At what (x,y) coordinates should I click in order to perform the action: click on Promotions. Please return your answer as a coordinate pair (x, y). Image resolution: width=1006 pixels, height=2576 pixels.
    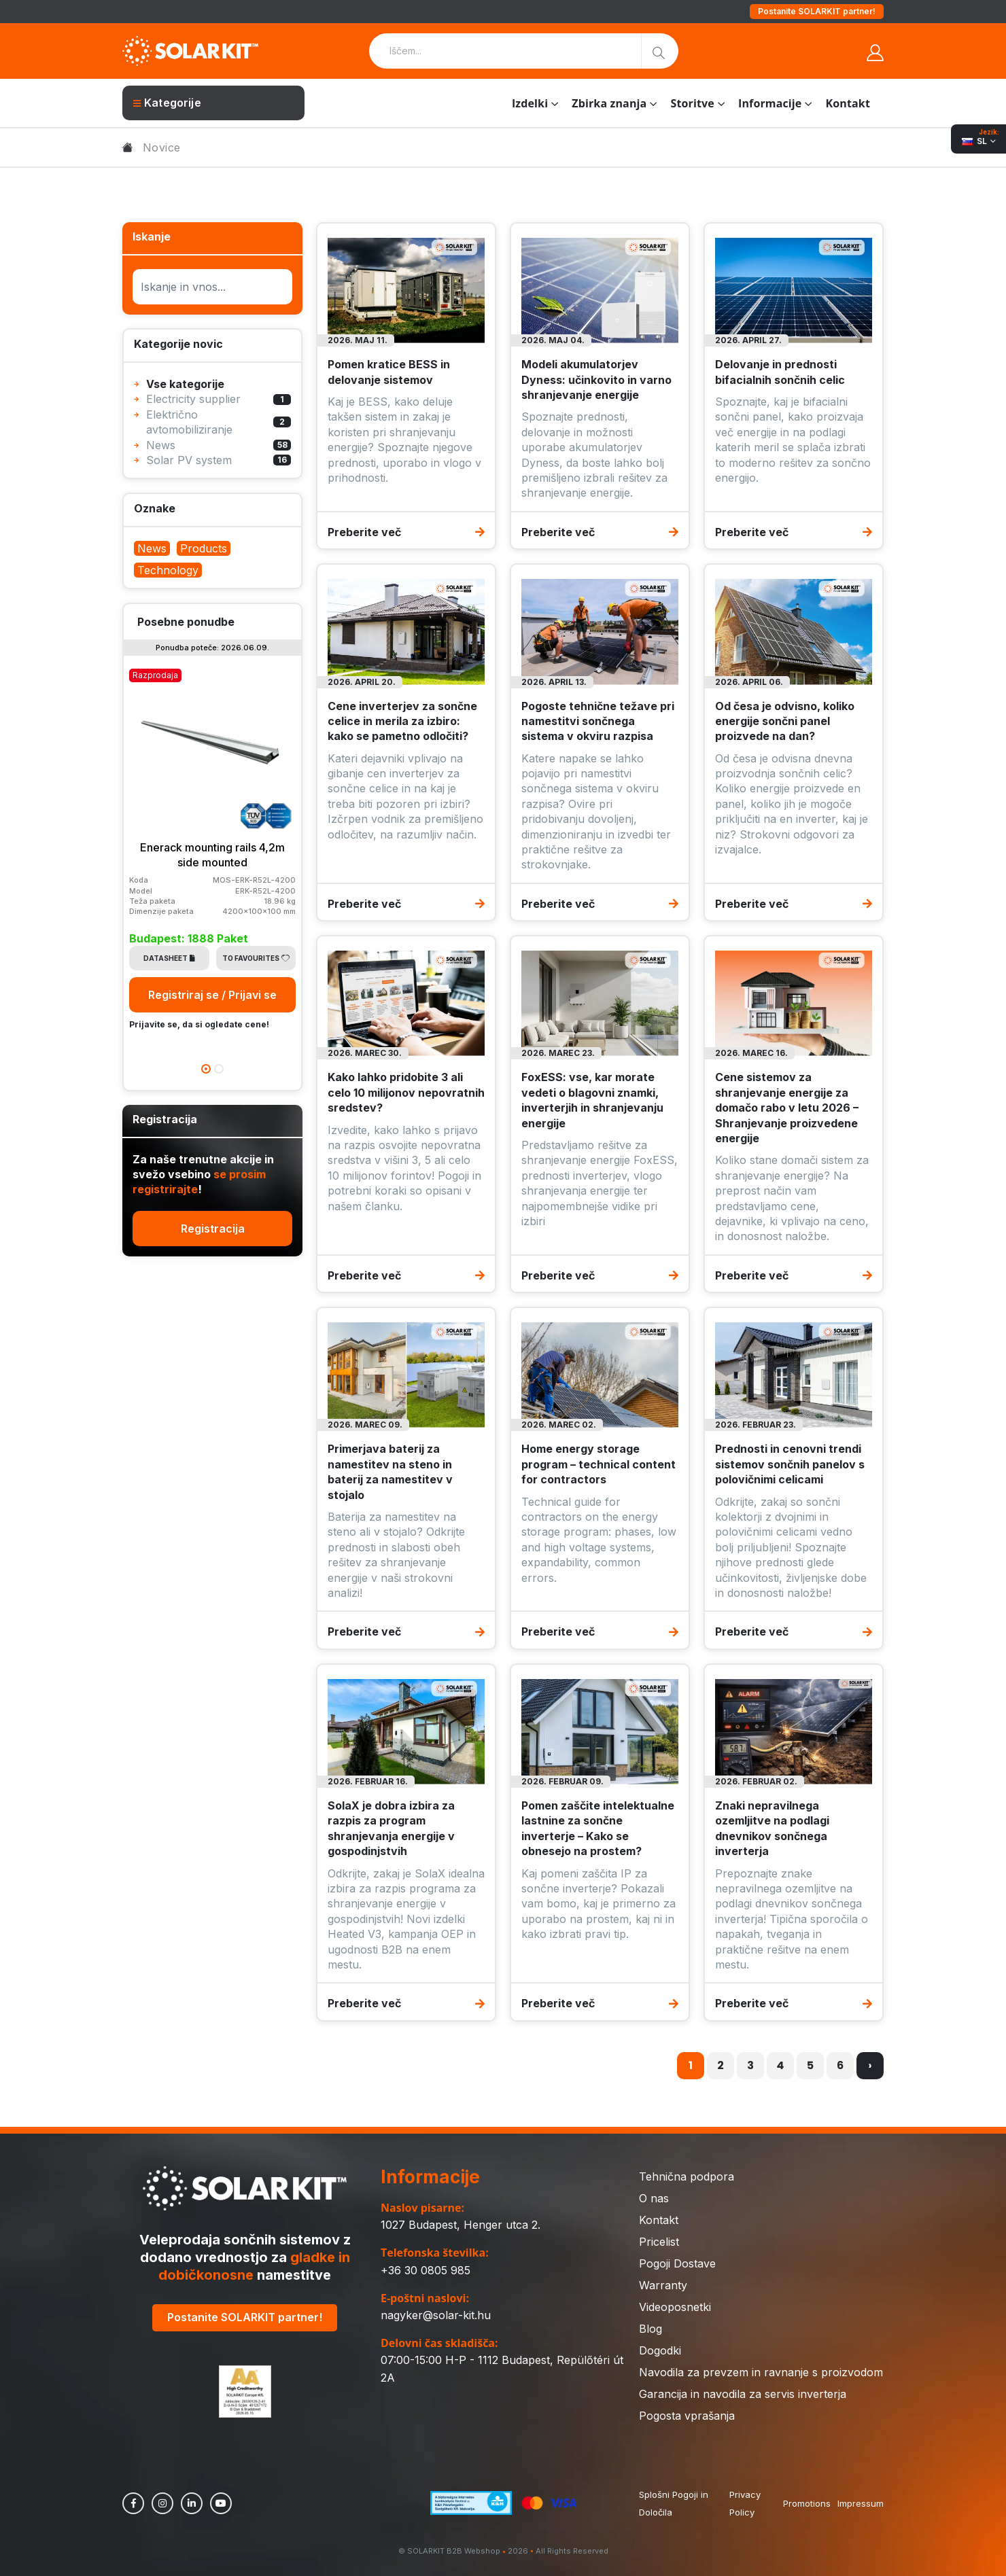
    Looking at the image, I should click on (807, 2503).